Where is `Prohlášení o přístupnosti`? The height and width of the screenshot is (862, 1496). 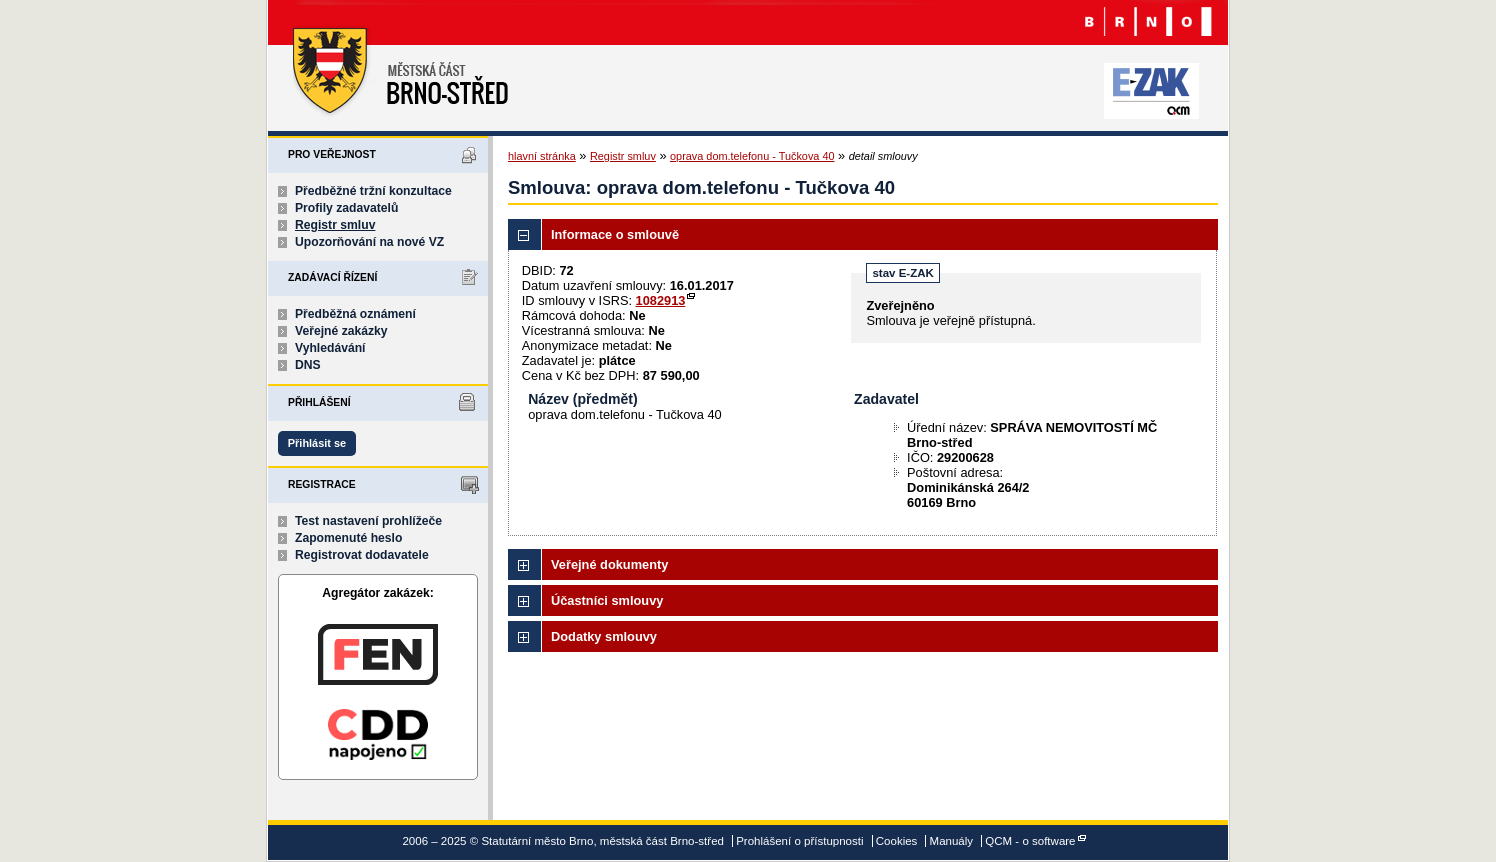 Prohlášení o přístupnosti is located at coordinates (799, 841).